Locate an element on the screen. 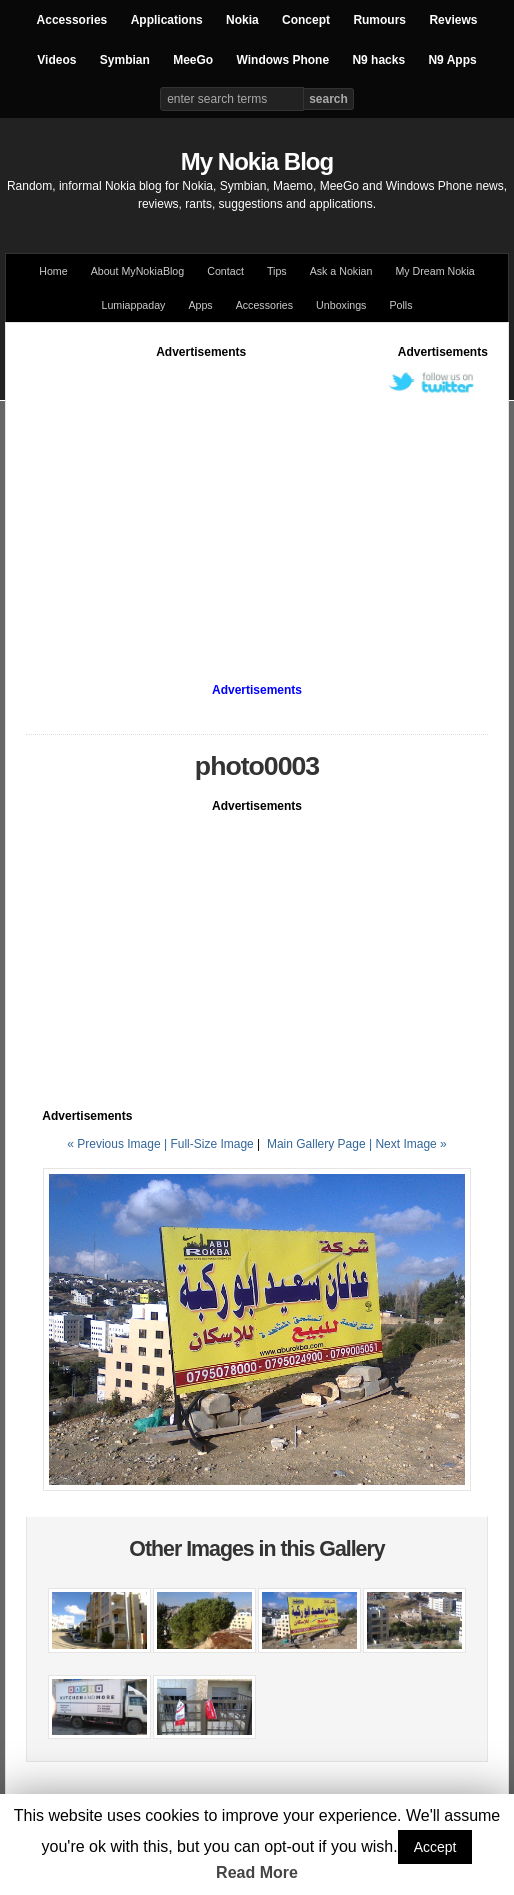 This screenshot has height=1895, width=514. Videos is located at coordinates (56, 60).